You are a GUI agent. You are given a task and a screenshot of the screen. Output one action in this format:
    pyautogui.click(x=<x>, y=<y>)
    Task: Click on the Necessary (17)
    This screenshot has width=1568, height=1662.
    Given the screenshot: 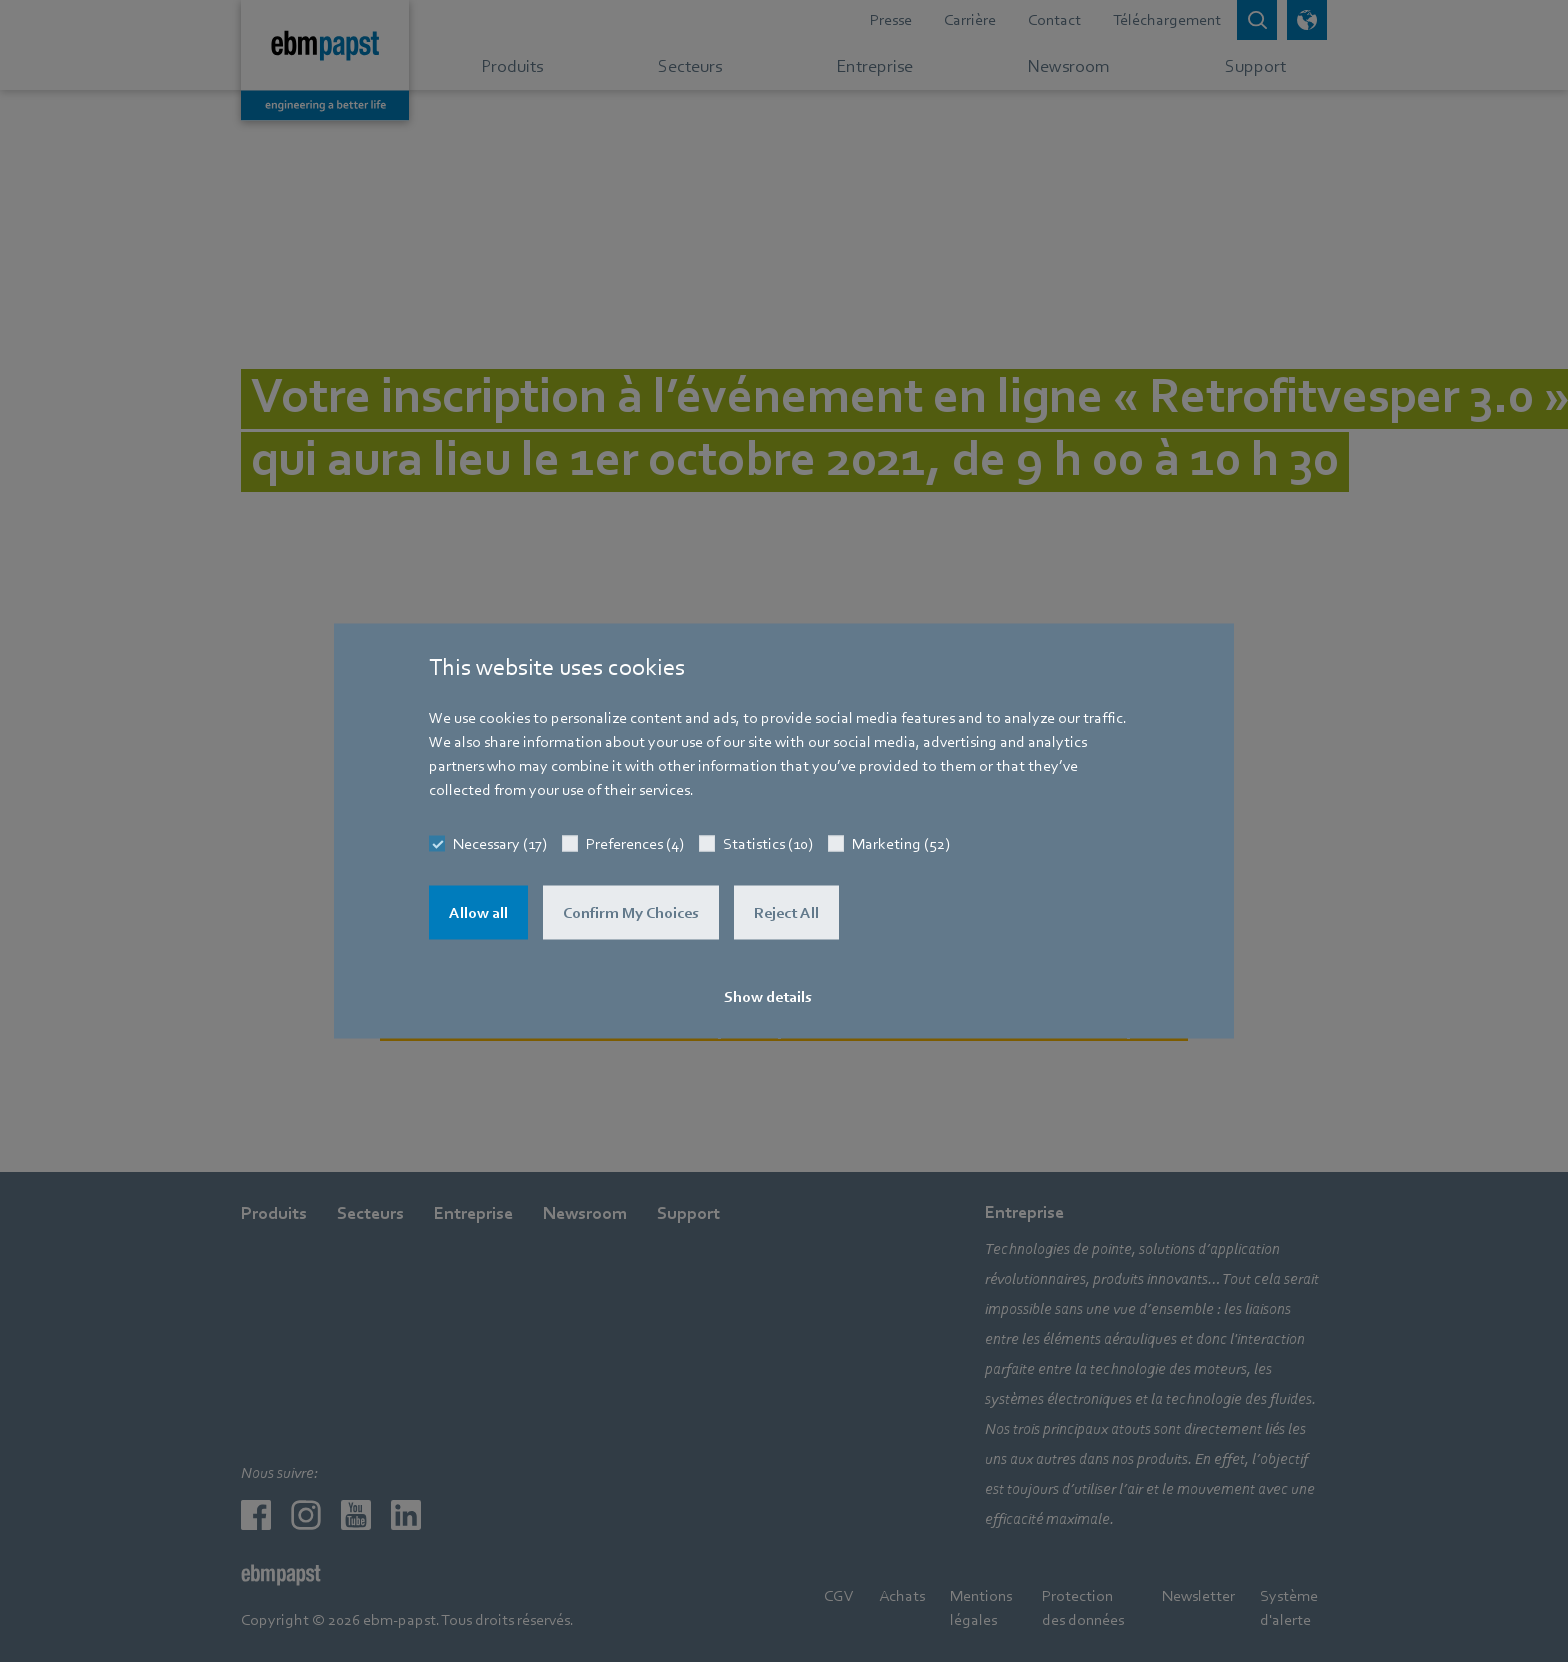 What is the action you would take?
    pyautogui.click(x=500, y=844)
    